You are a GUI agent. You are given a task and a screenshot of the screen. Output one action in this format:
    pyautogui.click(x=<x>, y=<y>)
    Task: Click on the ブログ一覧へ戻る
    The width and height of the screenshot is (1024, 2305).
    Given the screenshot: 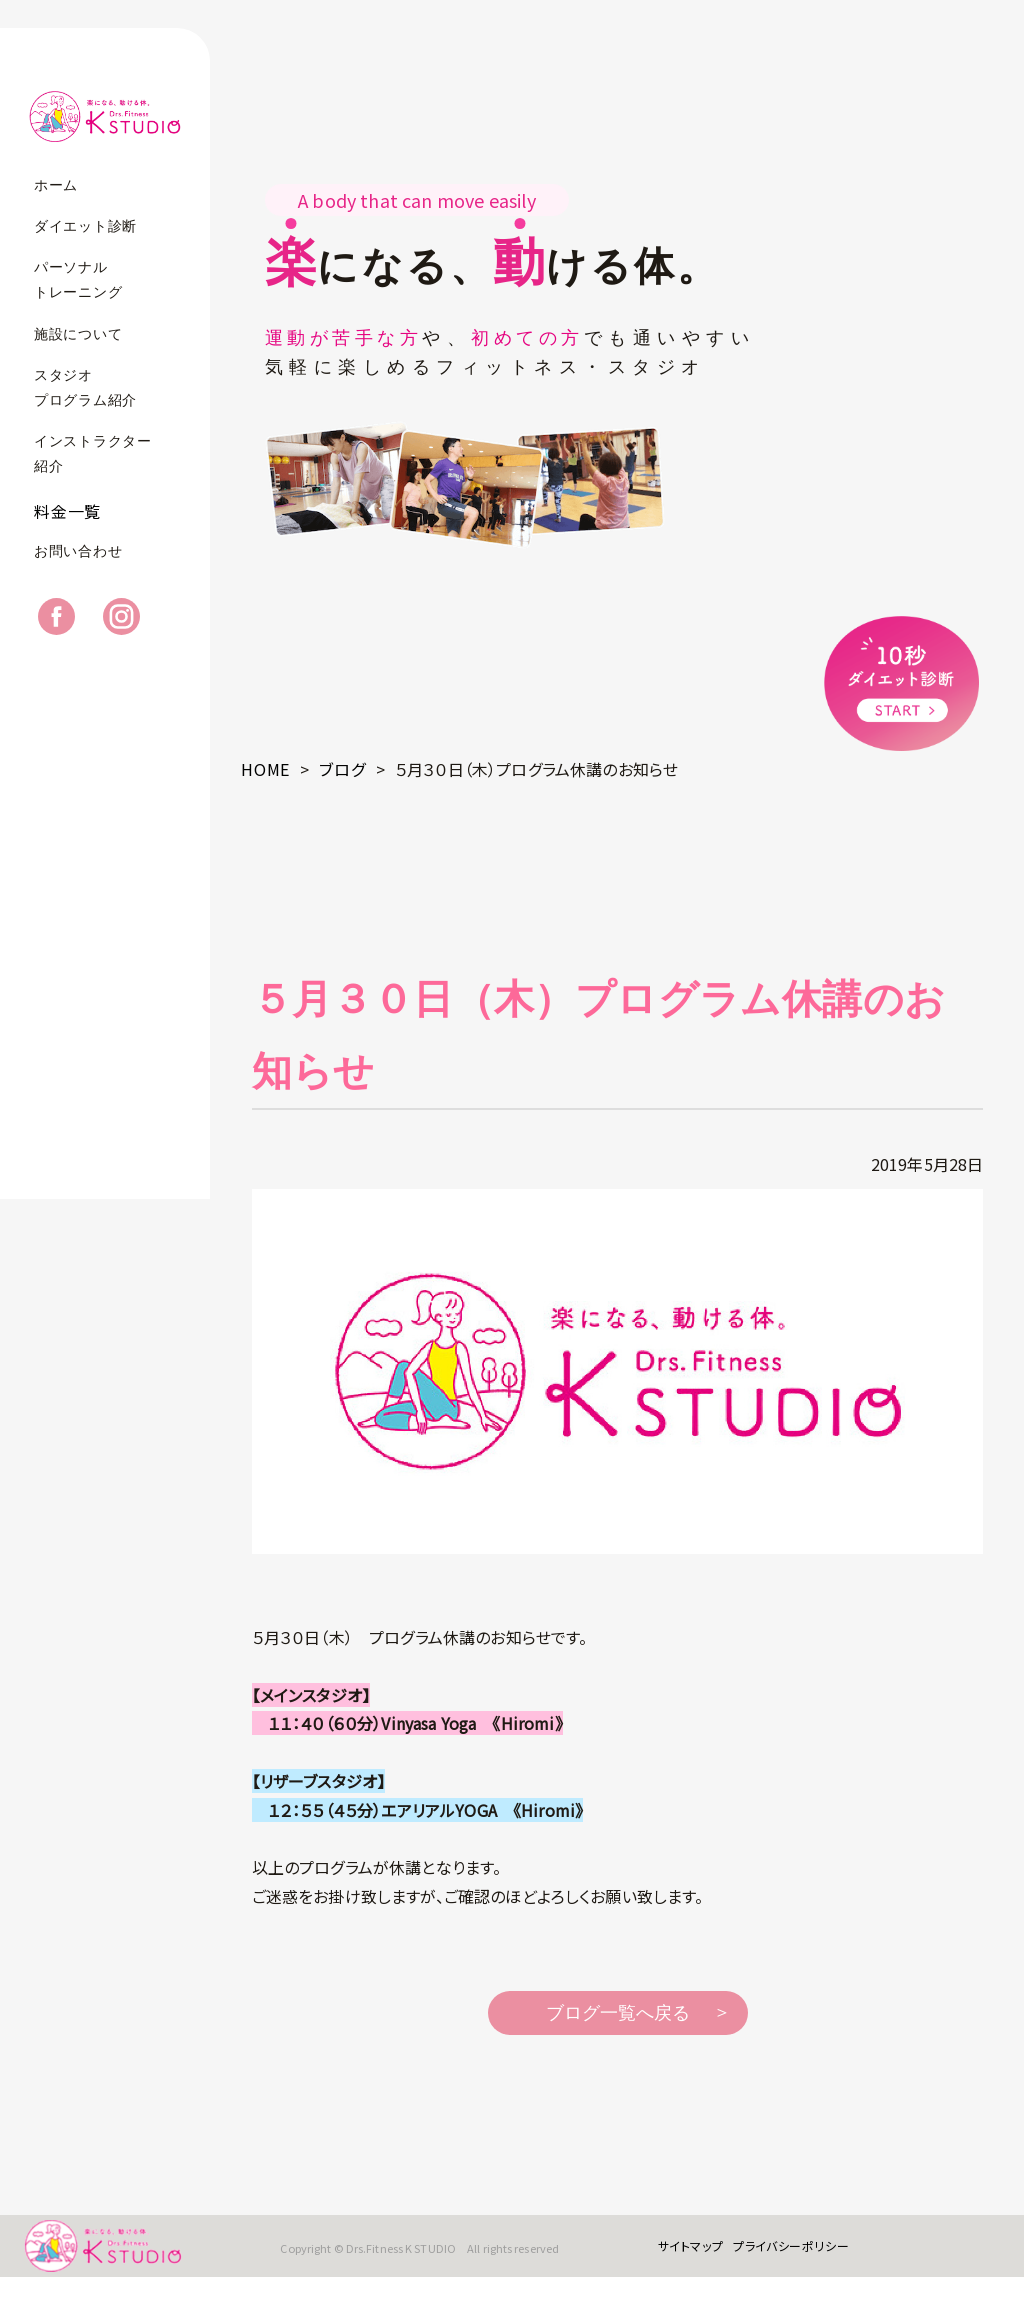 What is the action you would take?
    pyautogui.click(x=618, y=2013)
    